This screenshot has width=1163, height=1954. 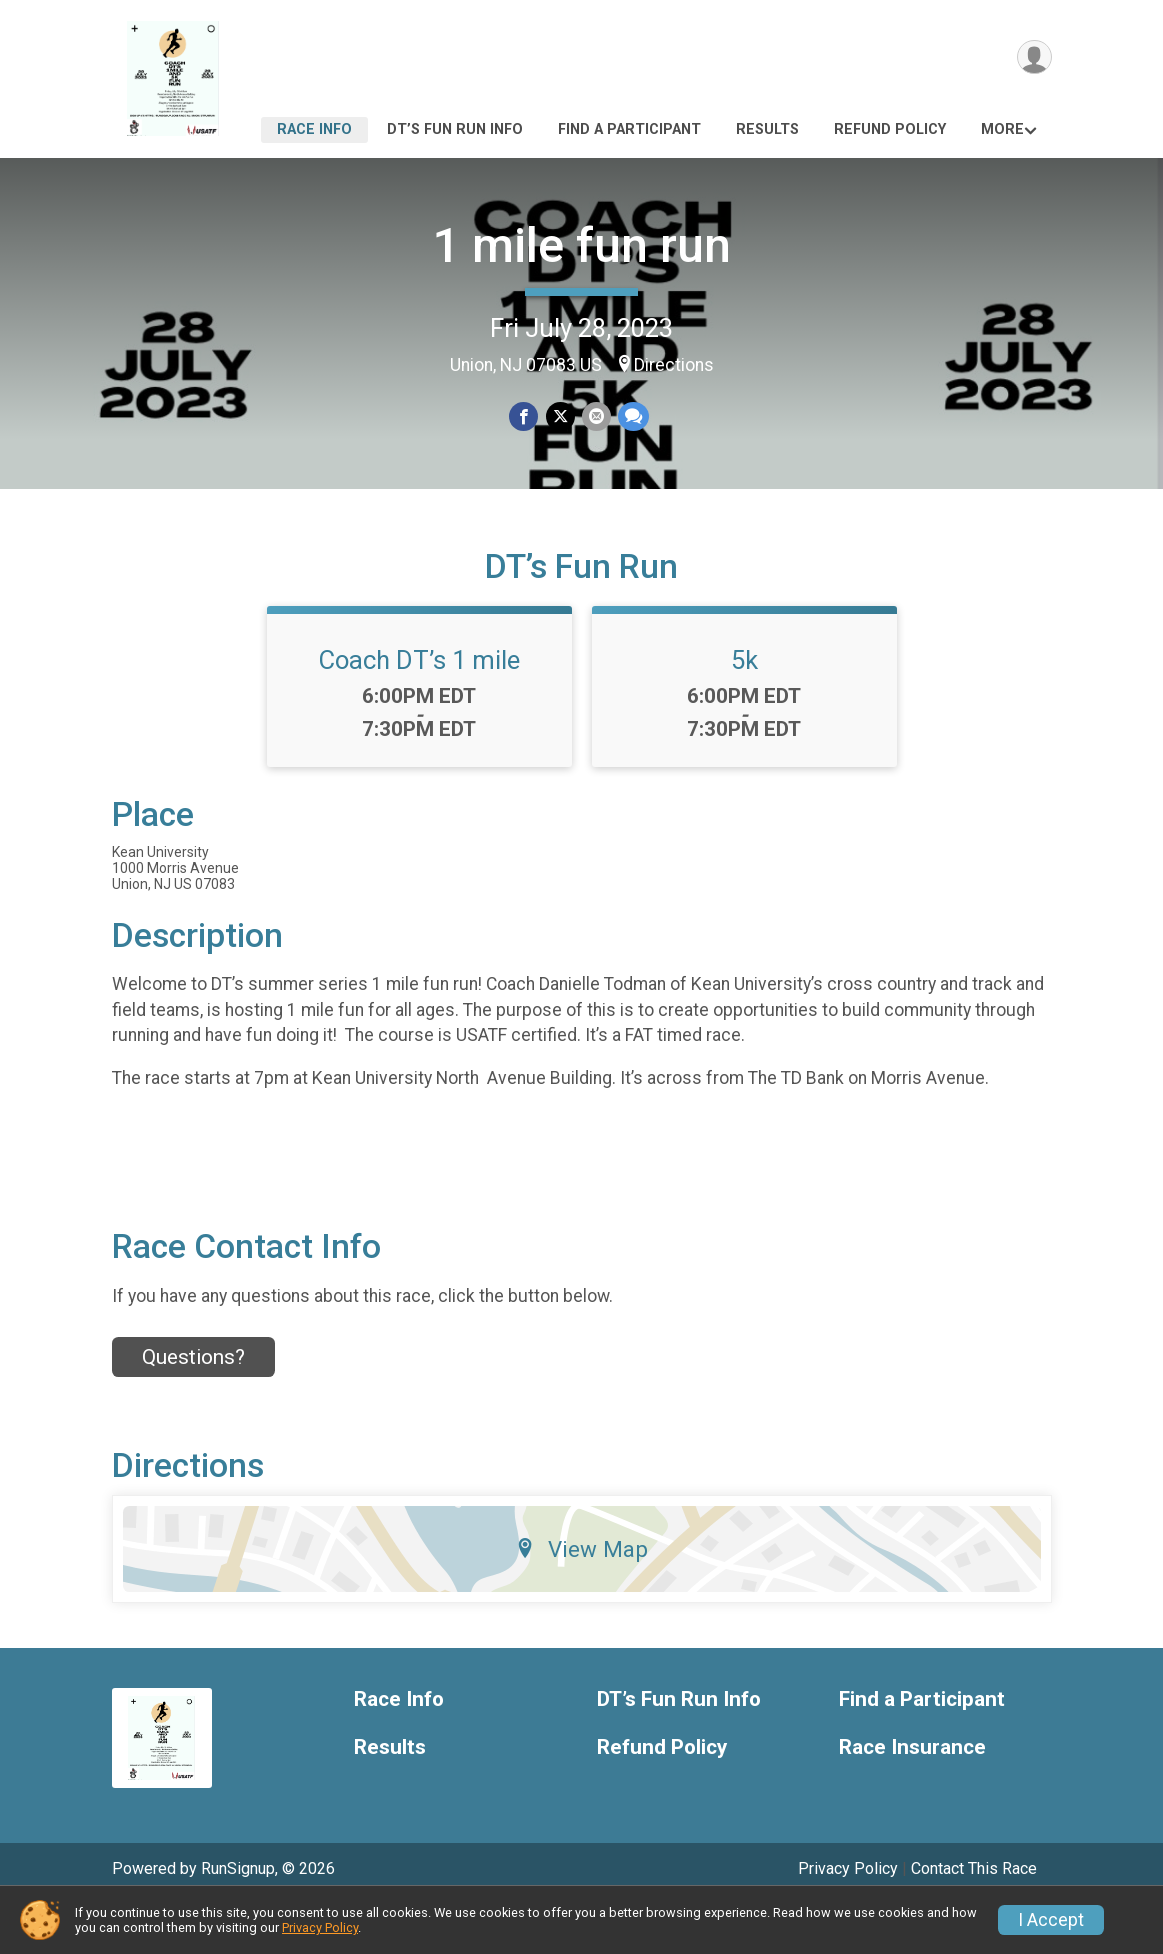 I want to click on View Map, so click(x=581, y=1597).